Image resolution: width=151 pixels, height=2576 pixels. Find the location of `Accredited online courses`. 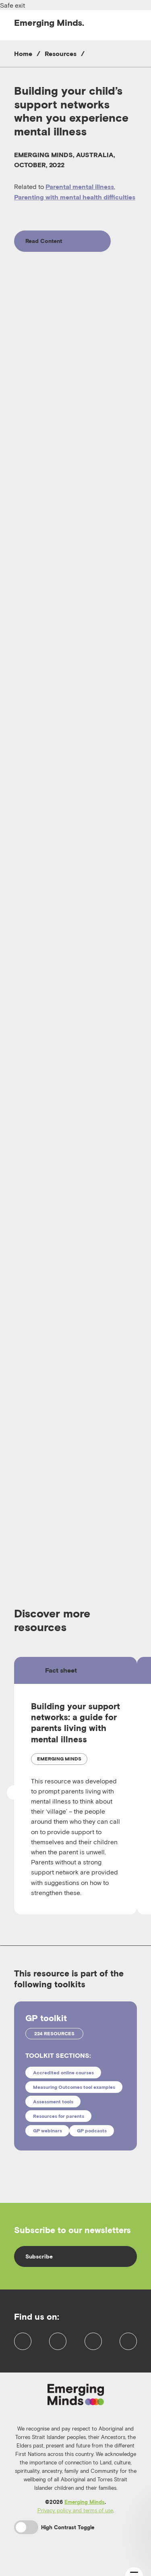

Accredited online courses is located at coordinates (63, 2073).